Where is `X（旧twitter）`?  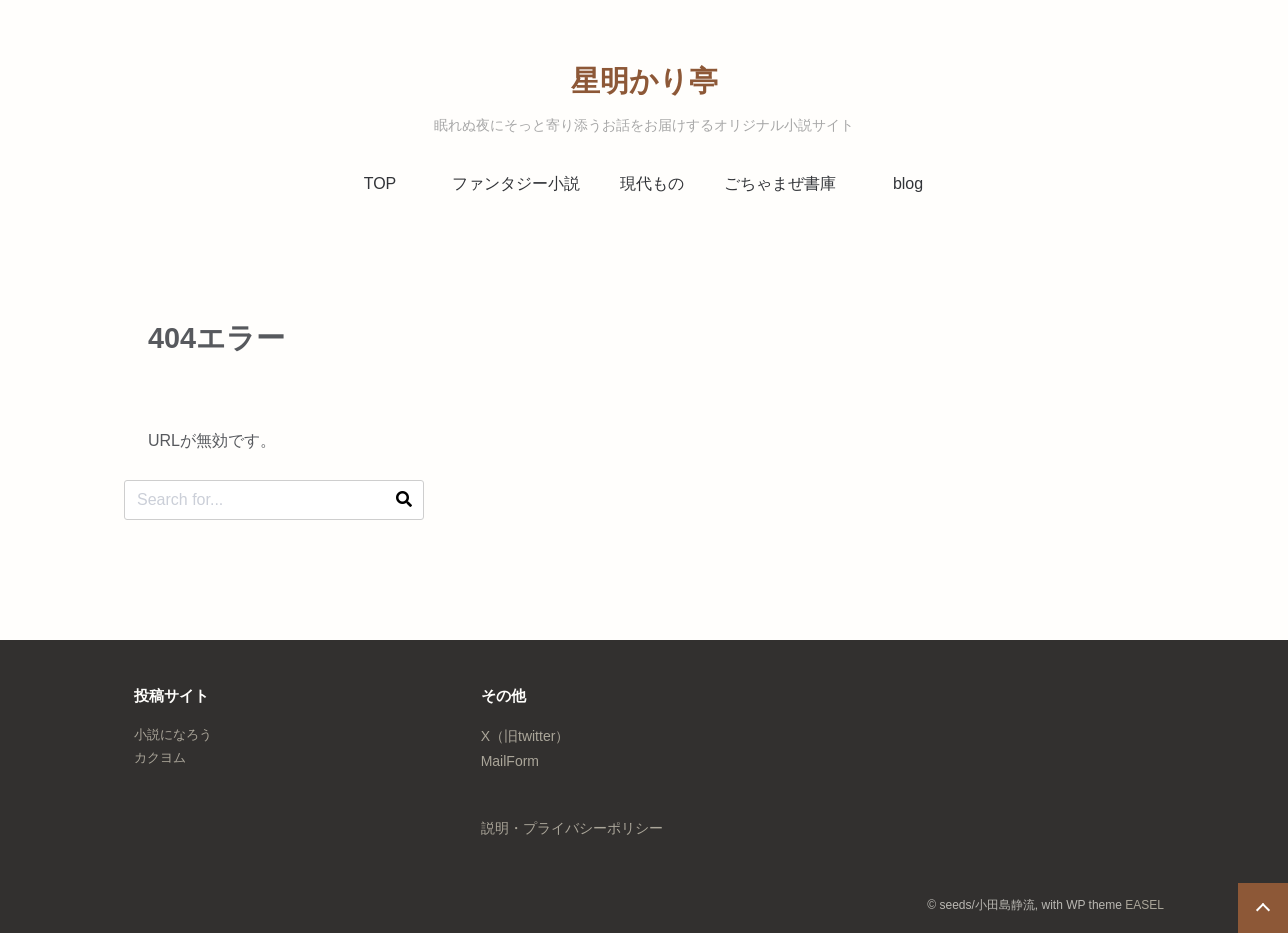 X（旧twitter） is located at coordinates (525, 736).